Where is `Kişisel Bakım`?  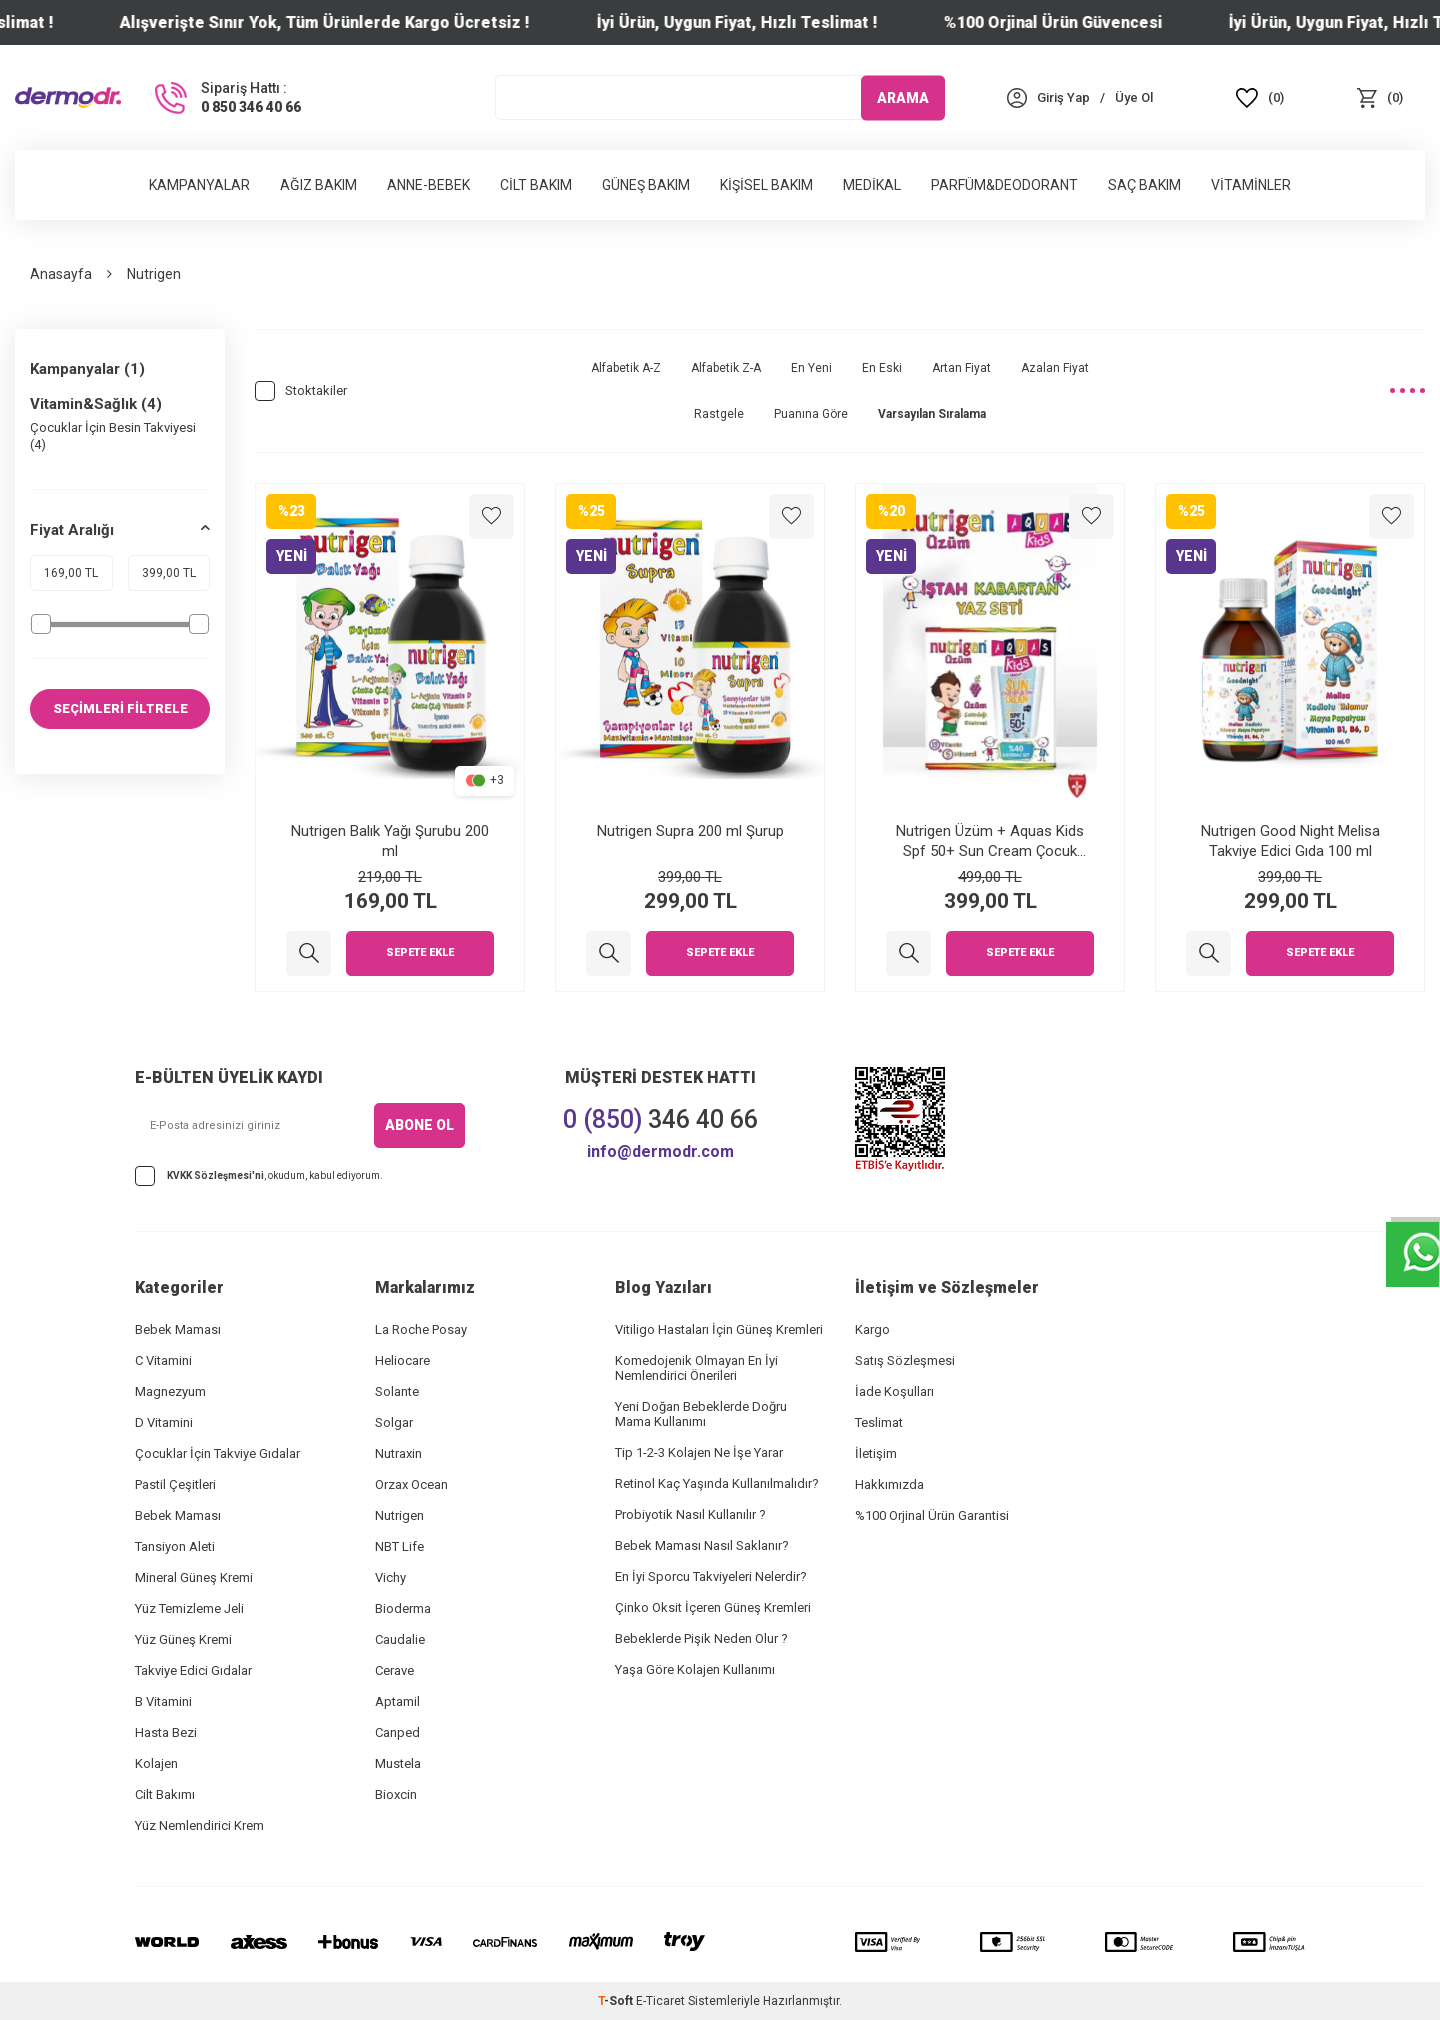 Kişisel Bakım is located at coordinates (766, 185).